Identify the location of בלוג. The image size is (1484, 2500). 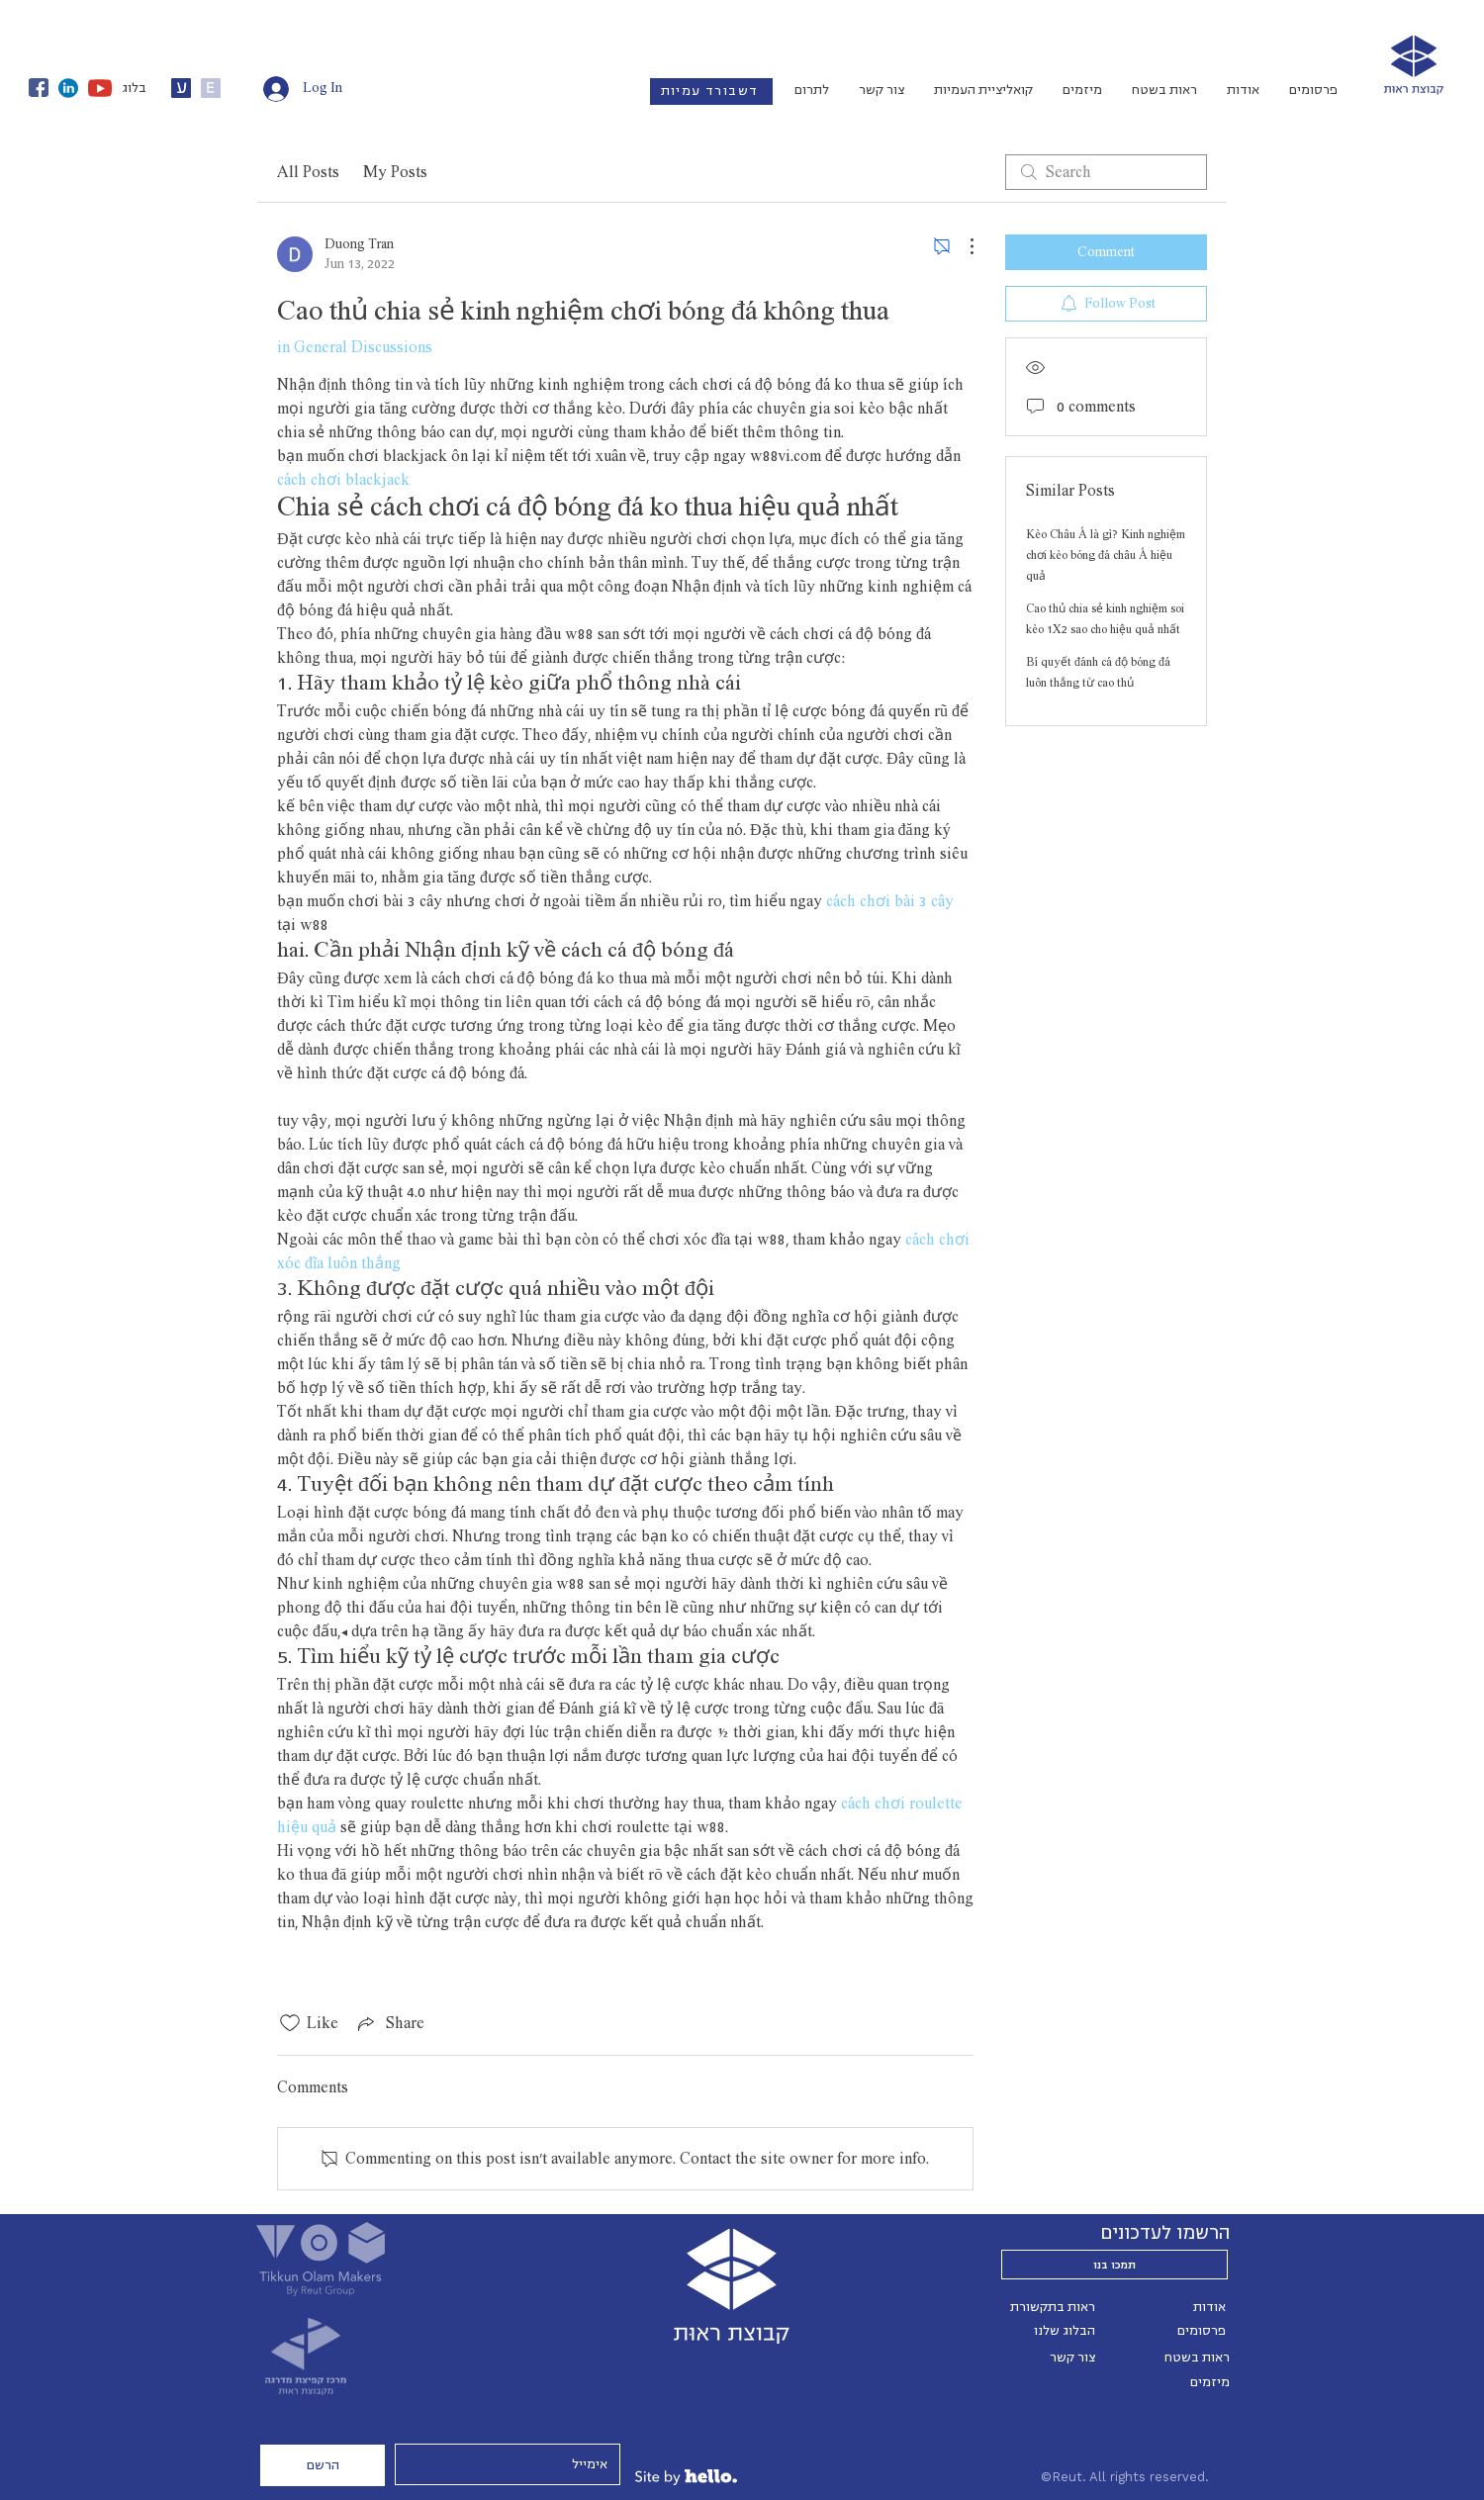
(134, 88).